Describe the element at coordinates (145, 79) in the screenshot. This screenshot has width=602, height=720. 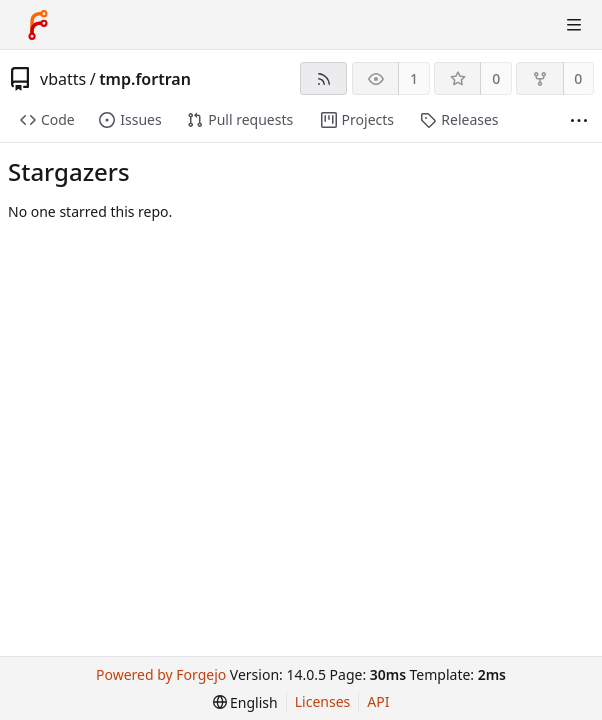
I see `tmp.fortran` at that location.